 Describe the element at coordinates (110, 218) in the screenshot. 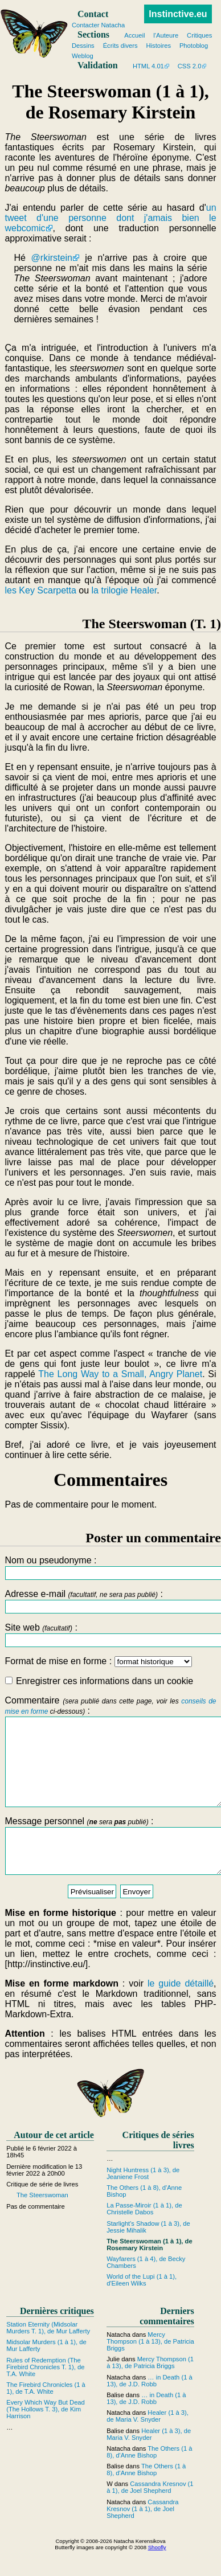

I see `un tweet d'une personne dont j'amais bien le webcomic` at that location.